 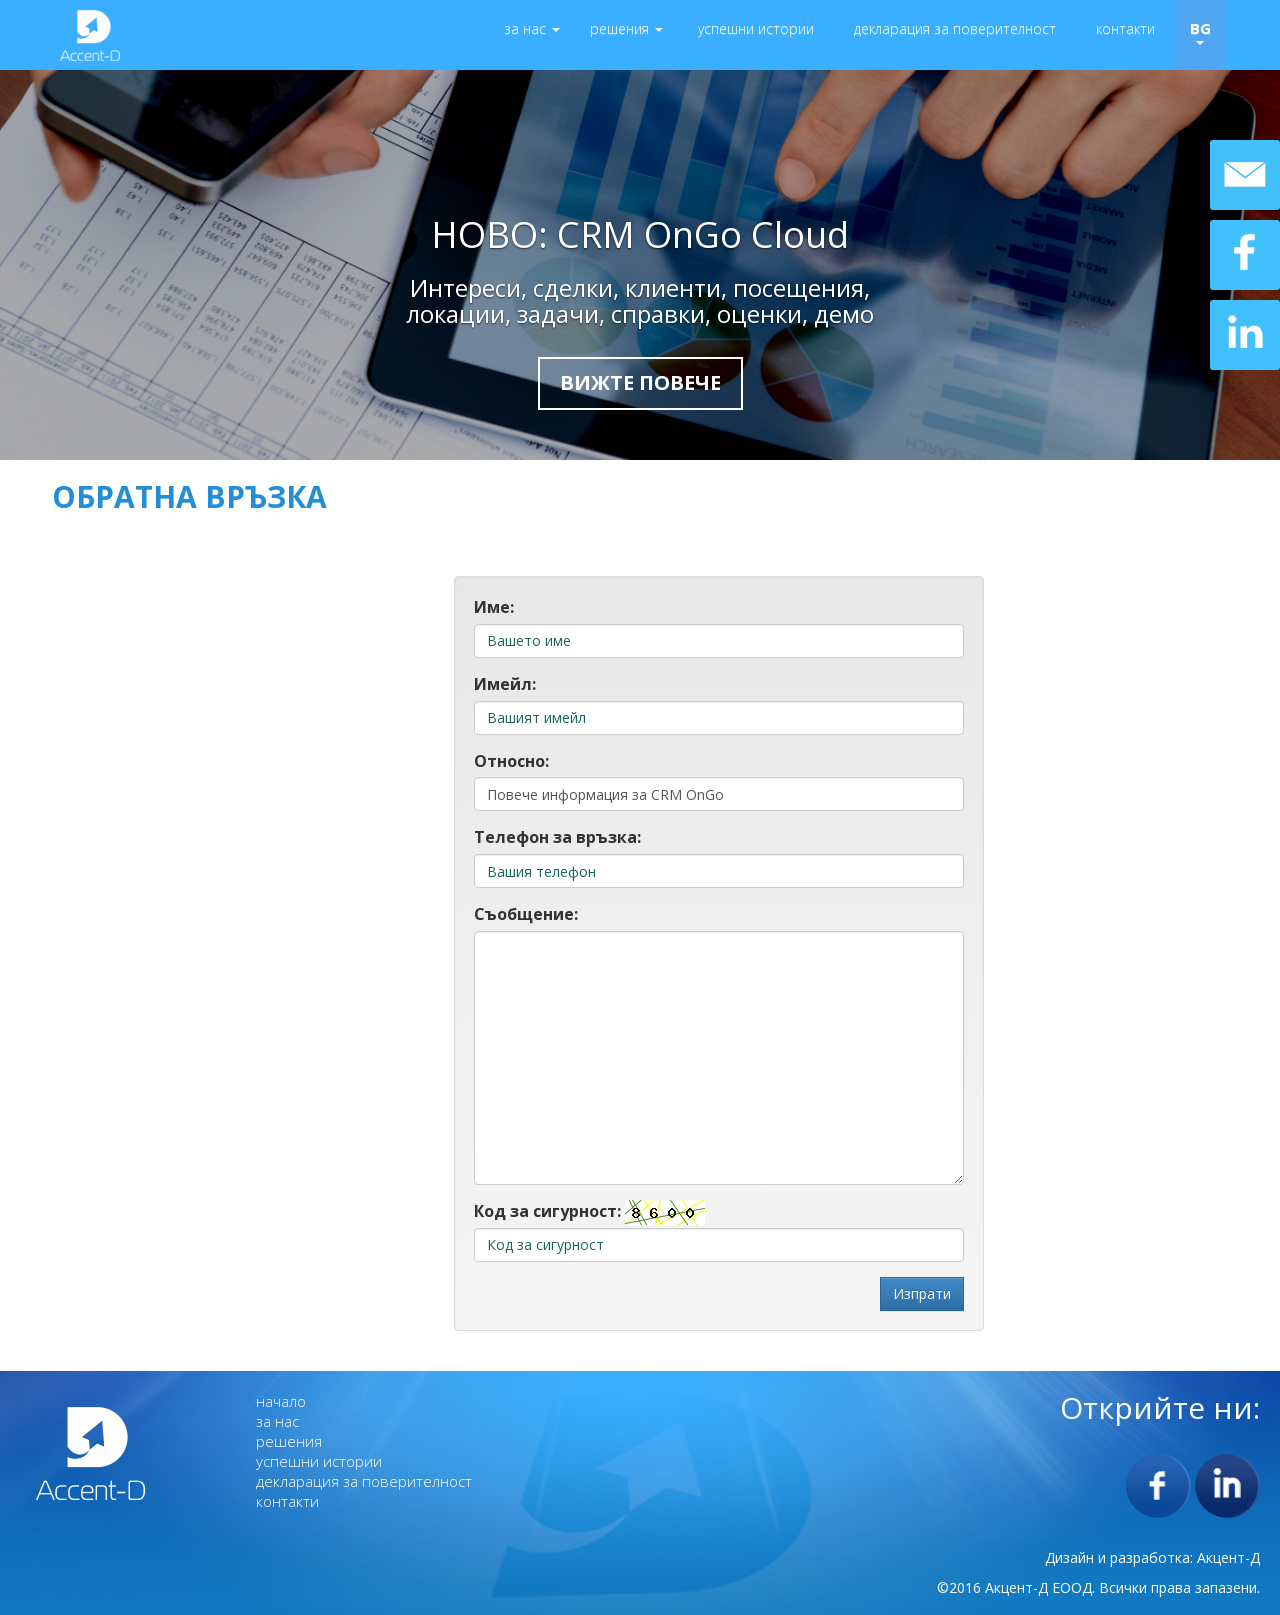 What do you see at coordinates (922, 1293) in the screenshot?
I see `Изпрати` at bounding box center [922, 1293].